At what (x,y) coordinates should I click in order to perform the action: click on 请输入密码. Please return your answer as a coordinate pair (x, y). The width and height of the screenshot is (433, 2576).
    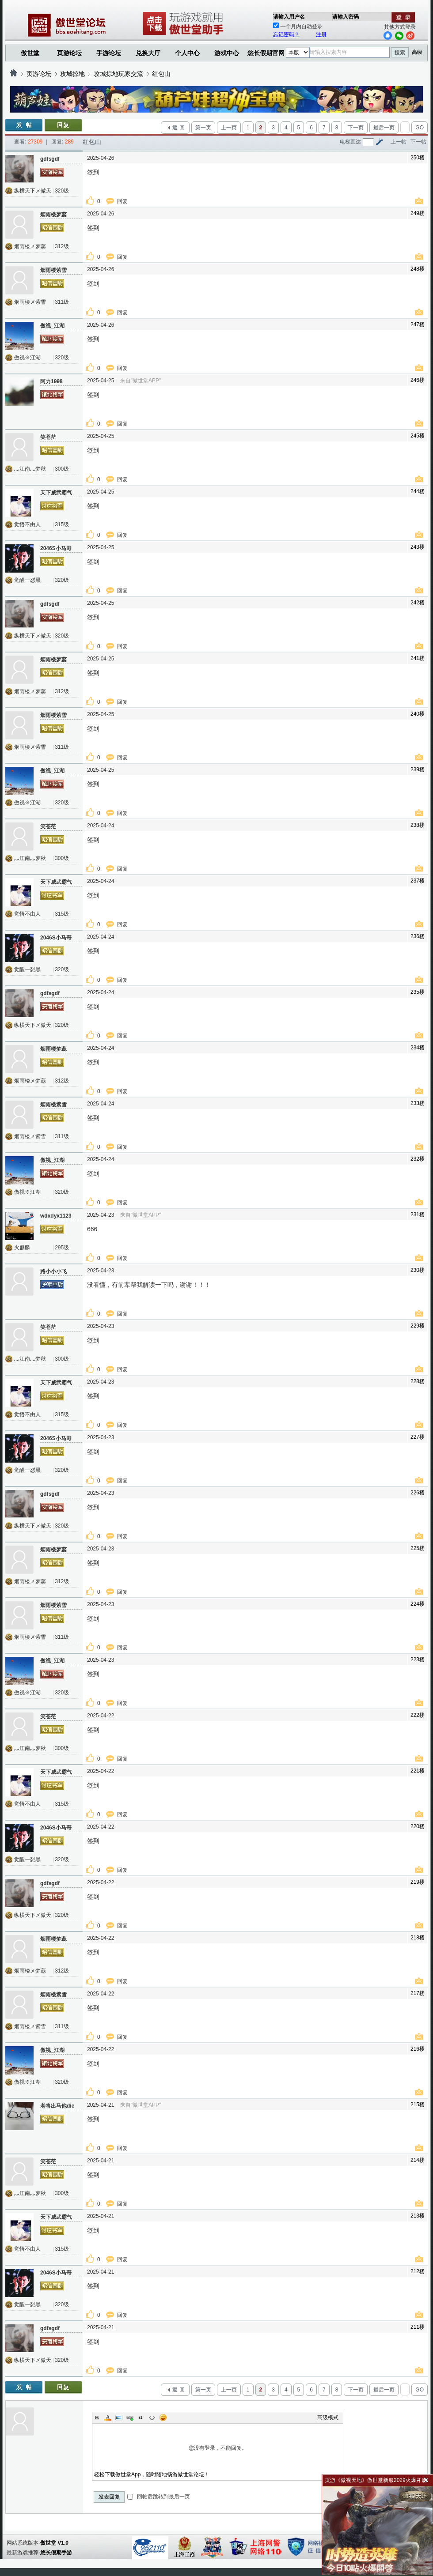
    Looking at the image, I should click on (345, 17).